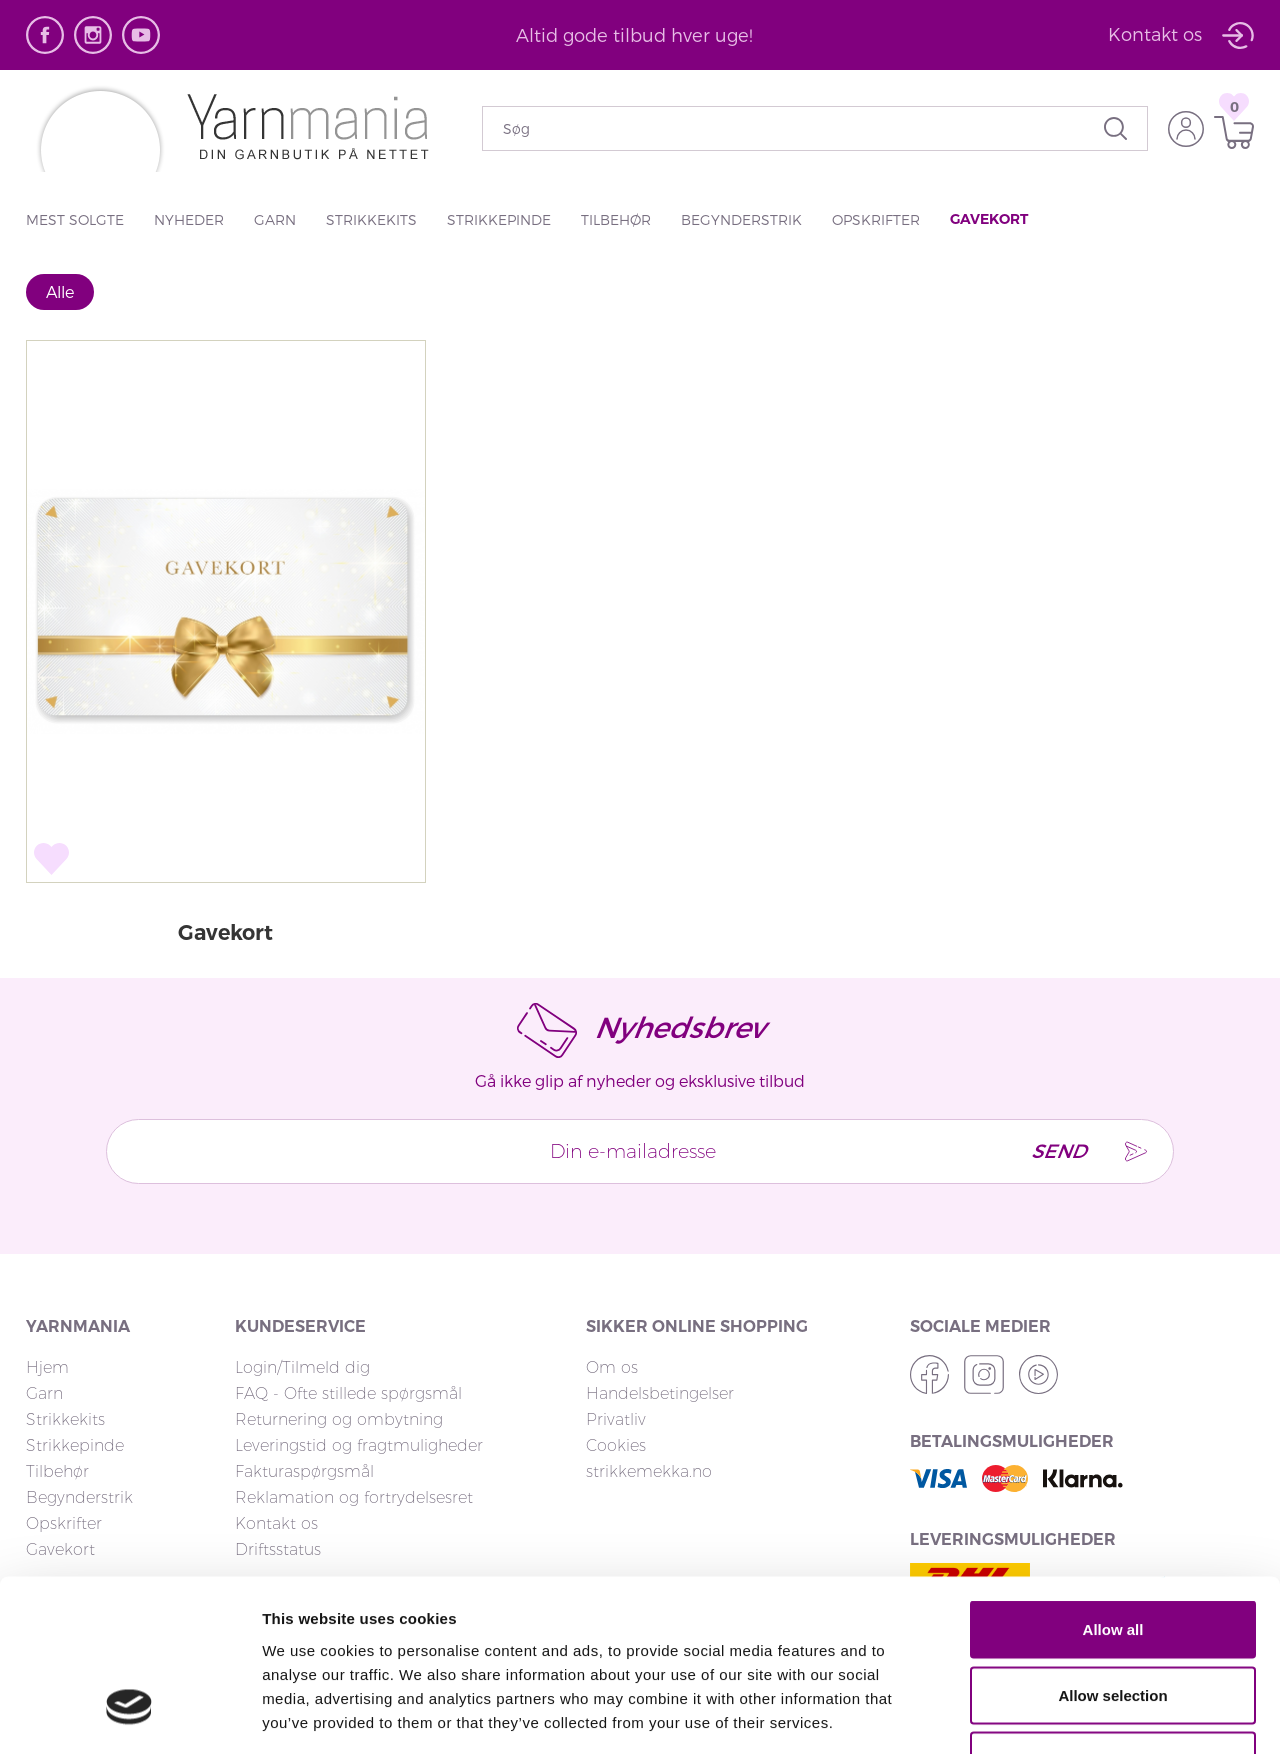 The height and width of the screenshot is (1754, 1280). I want to click on Opskrifter, so click(876, 219).